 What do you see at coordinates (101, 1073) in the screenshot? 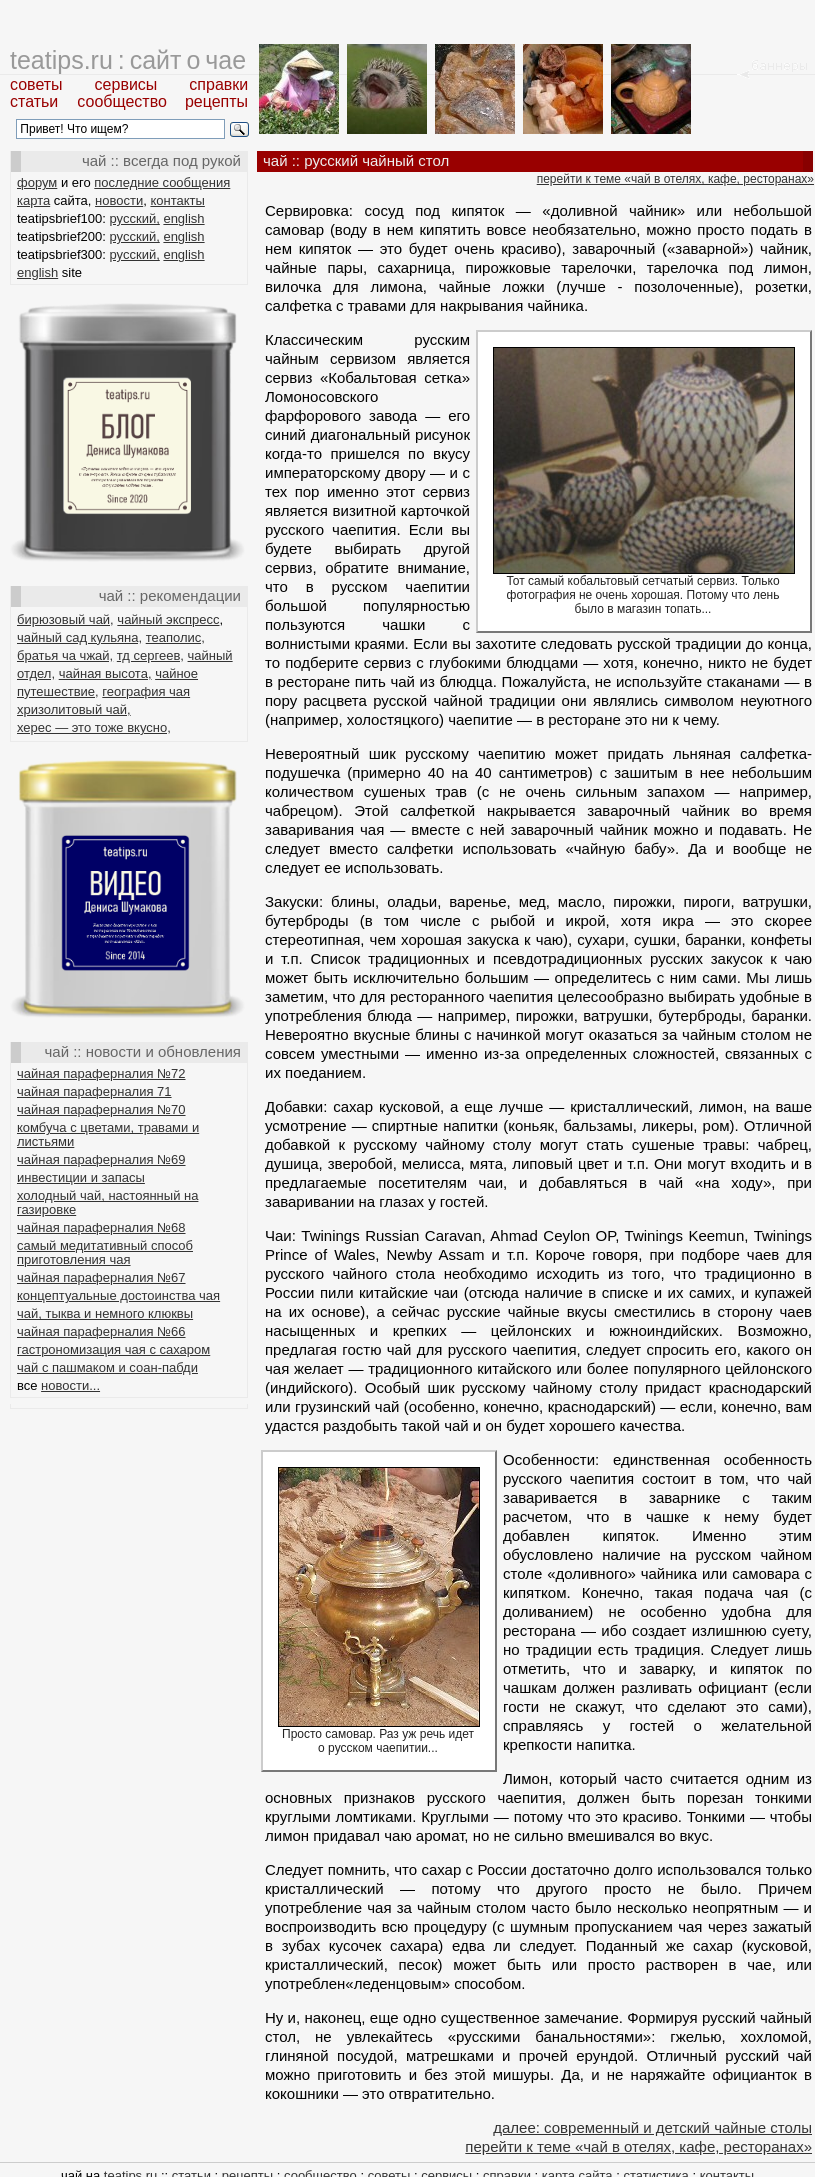
I see `чайная параферналия №72` at bounding box center [101, 1073].